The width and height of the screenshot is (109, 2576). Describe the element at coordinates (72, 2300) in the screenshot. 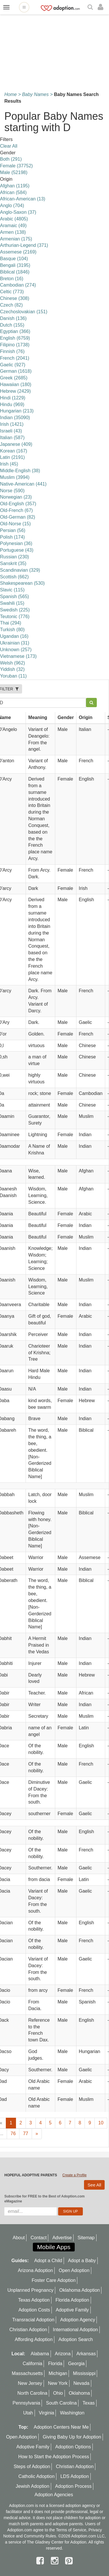

I see `Florida Adoption` at that location.